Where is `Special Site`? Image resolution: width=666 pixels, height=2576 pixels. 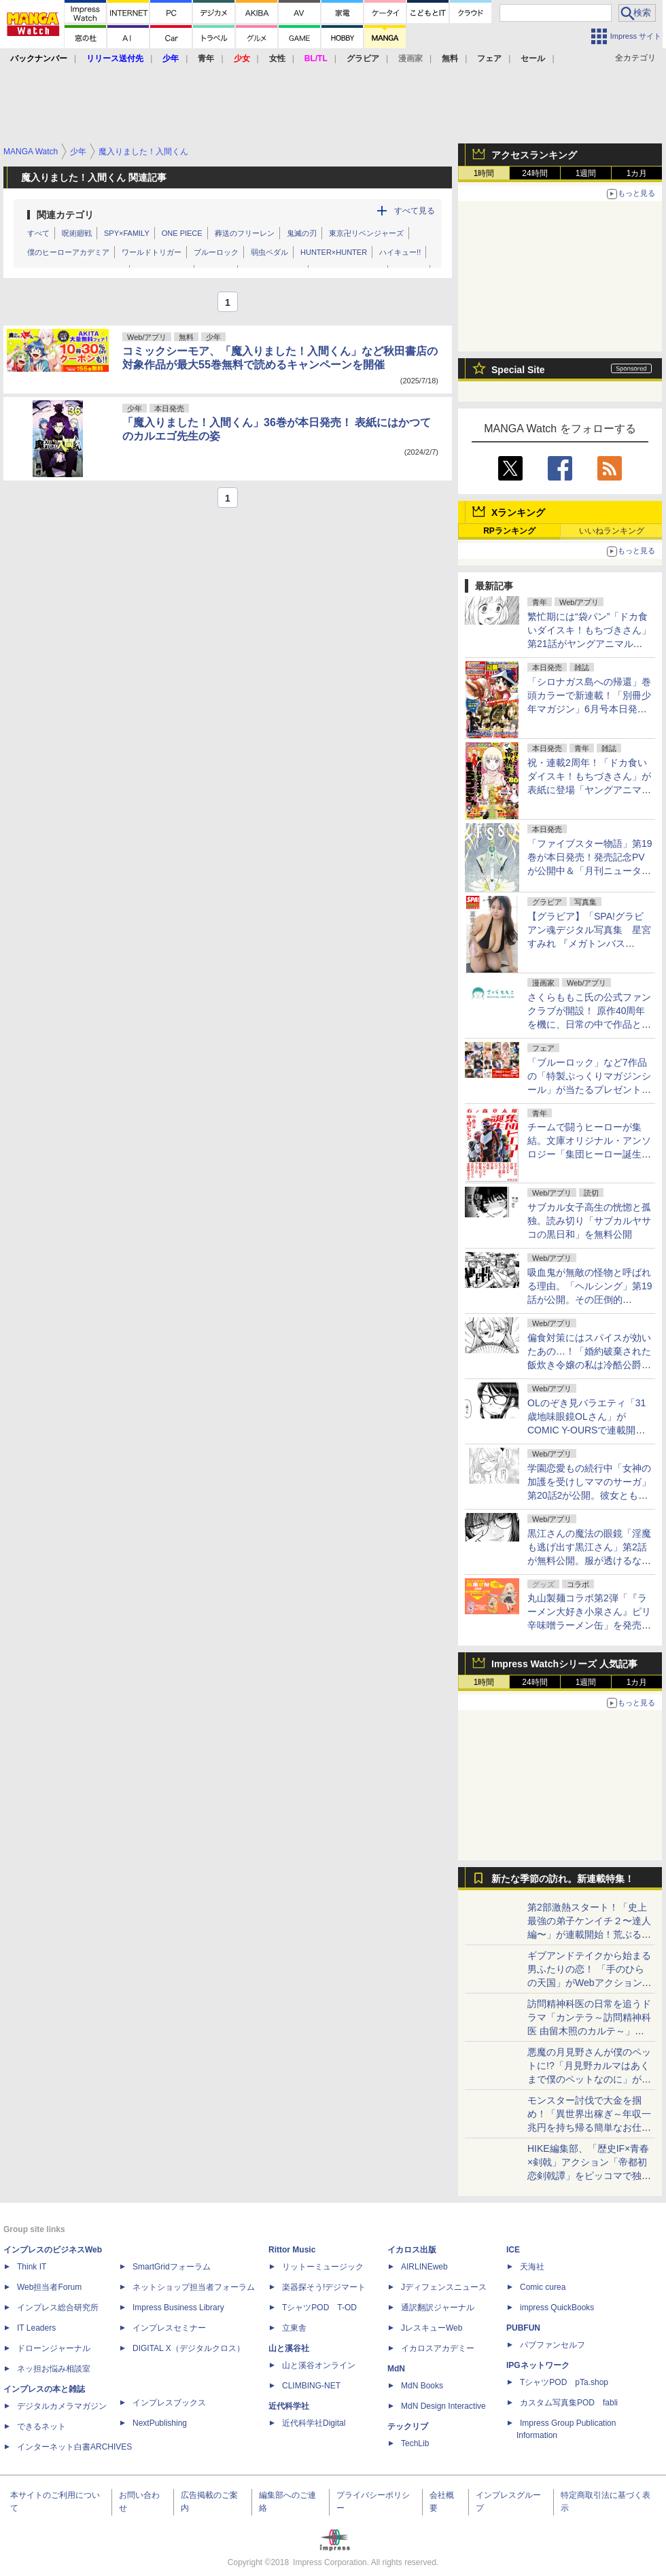
Special Site is located at coordinates (518, 369).